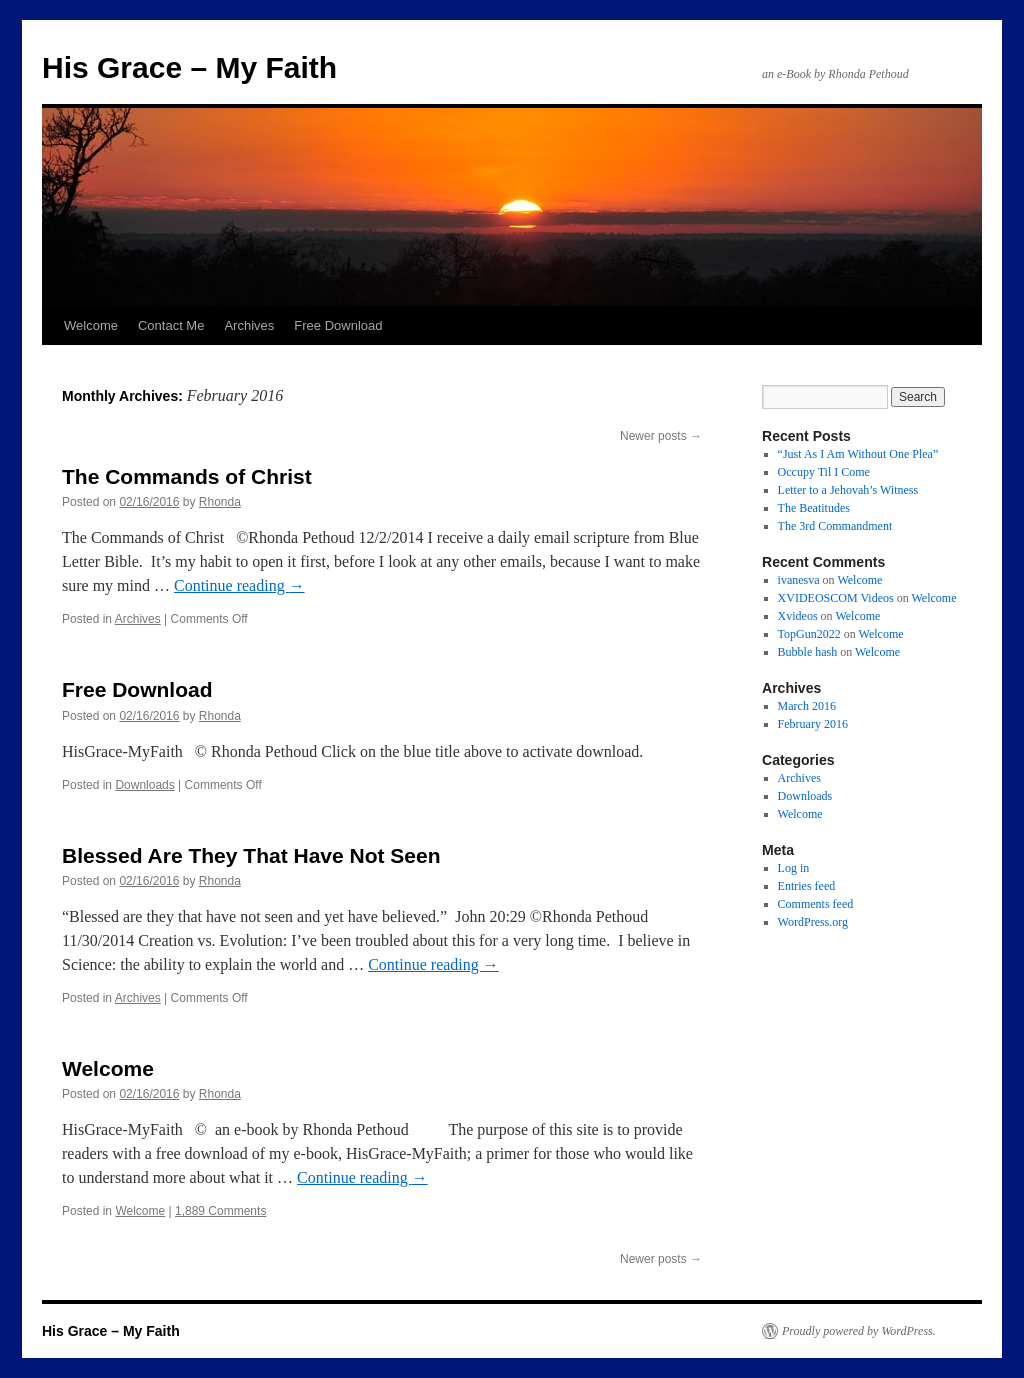 This screenshot has width=1024, height=1378. I want to click on Welcome, so click(91, 325).